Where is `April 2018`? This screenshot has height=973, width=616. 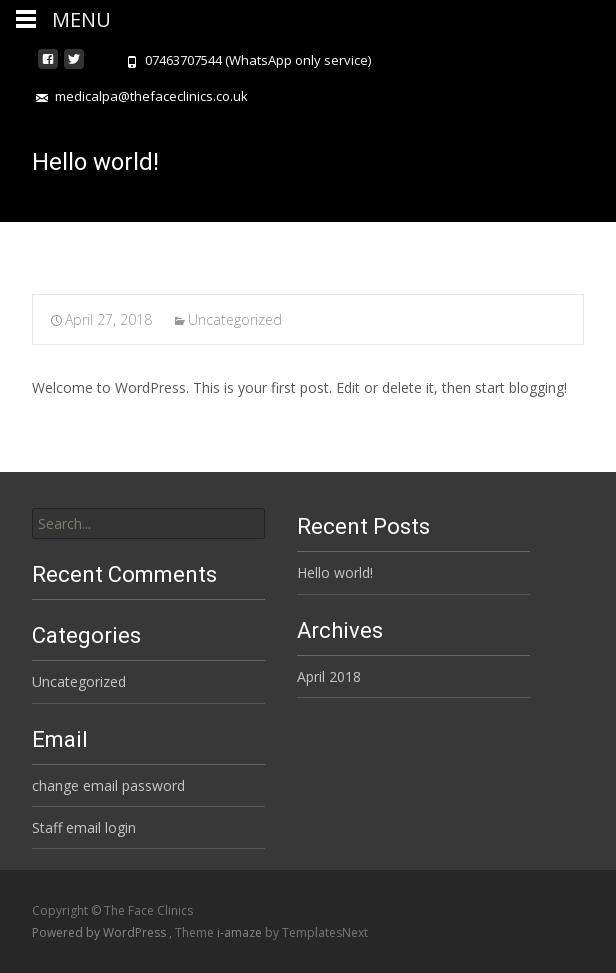
April 2018 is located at coordinates (329, 676).